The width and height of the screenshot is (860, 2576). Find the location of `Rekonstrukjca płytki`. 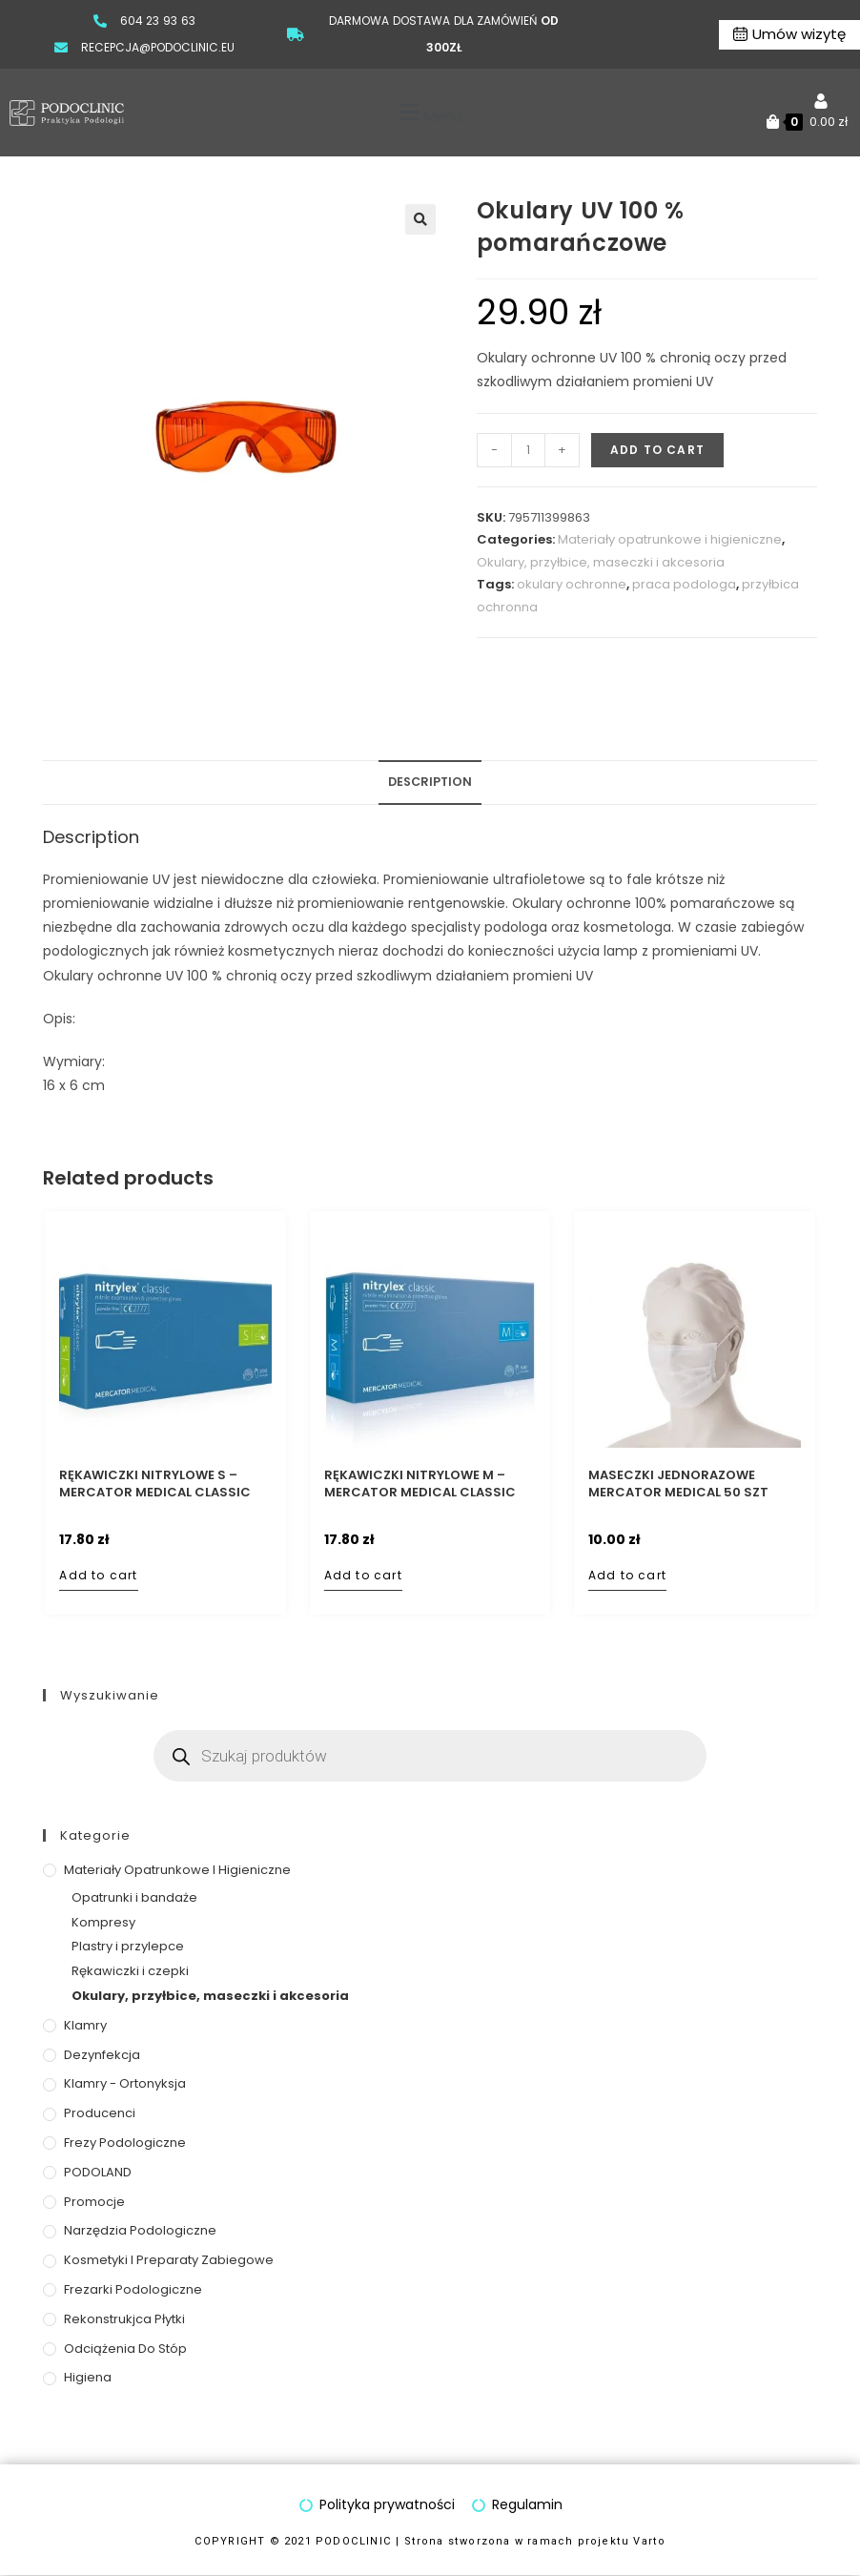

Rekonstrukjca płytki is located at coordinates (124, 2319).